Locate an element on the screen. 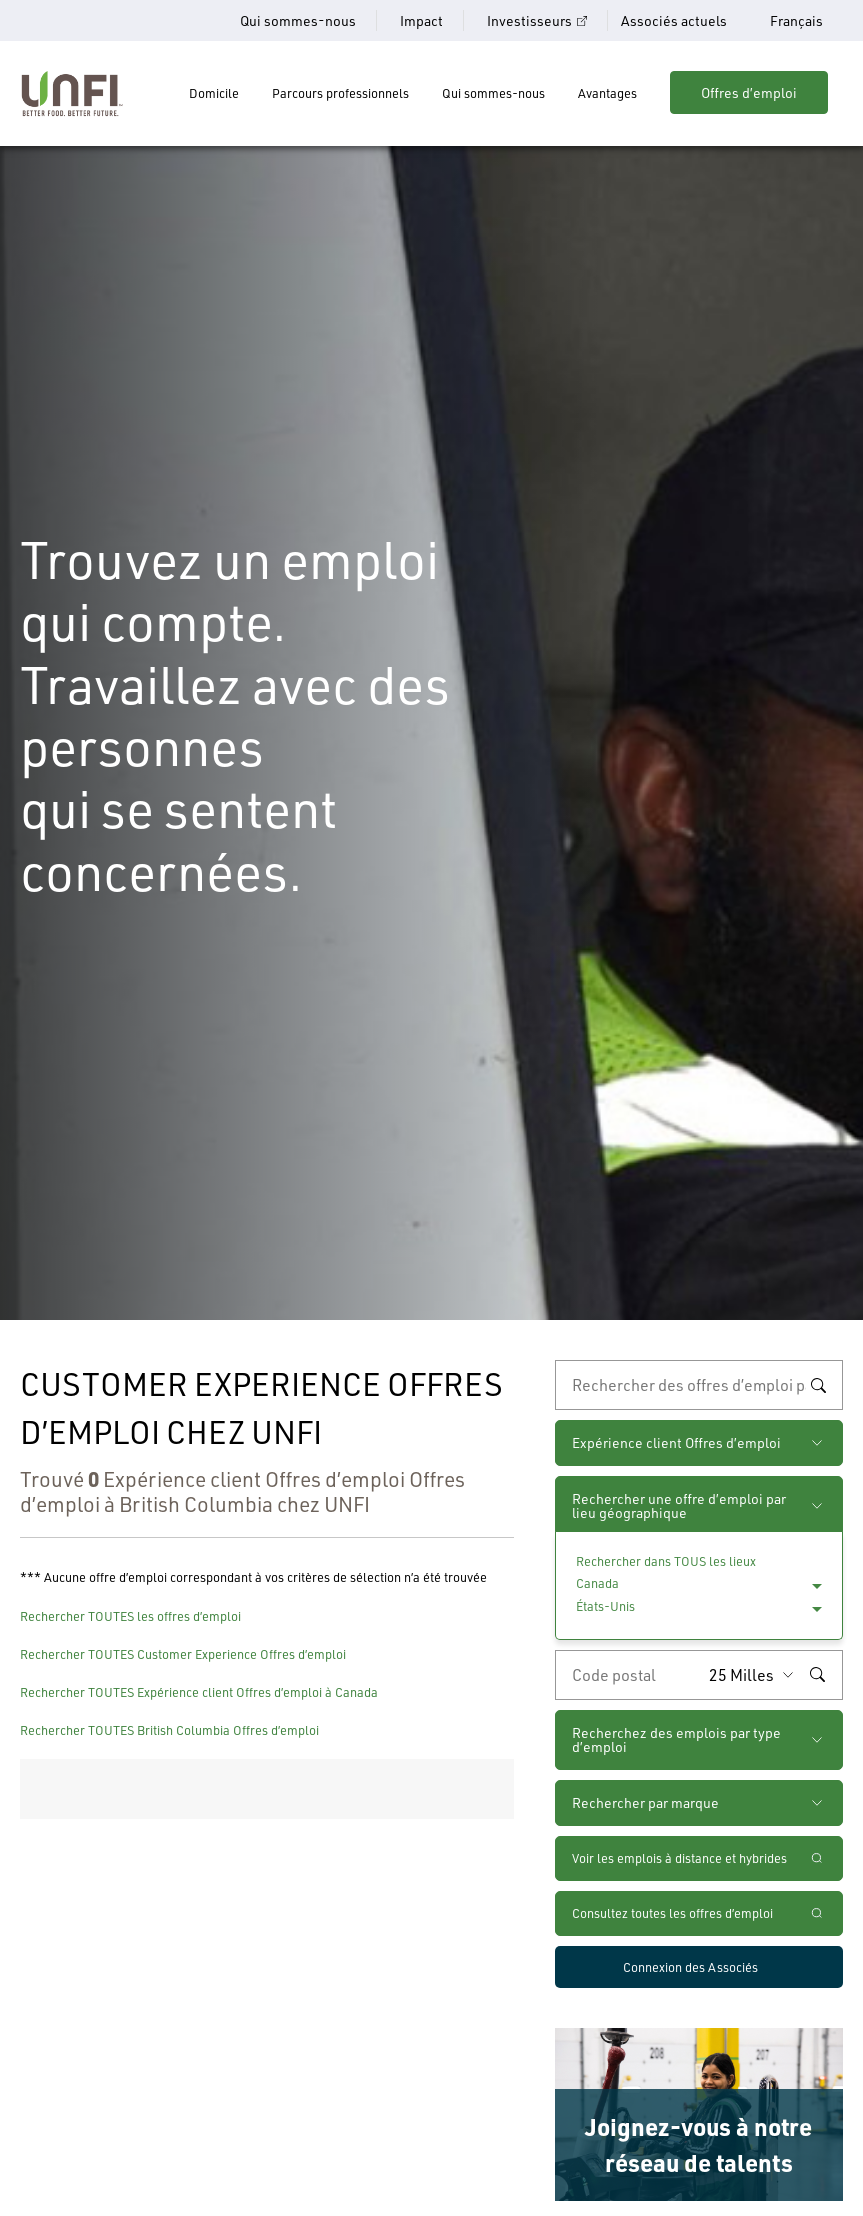  Rechercher dans TOUS les lieux is located at coordinates (666, 1561).